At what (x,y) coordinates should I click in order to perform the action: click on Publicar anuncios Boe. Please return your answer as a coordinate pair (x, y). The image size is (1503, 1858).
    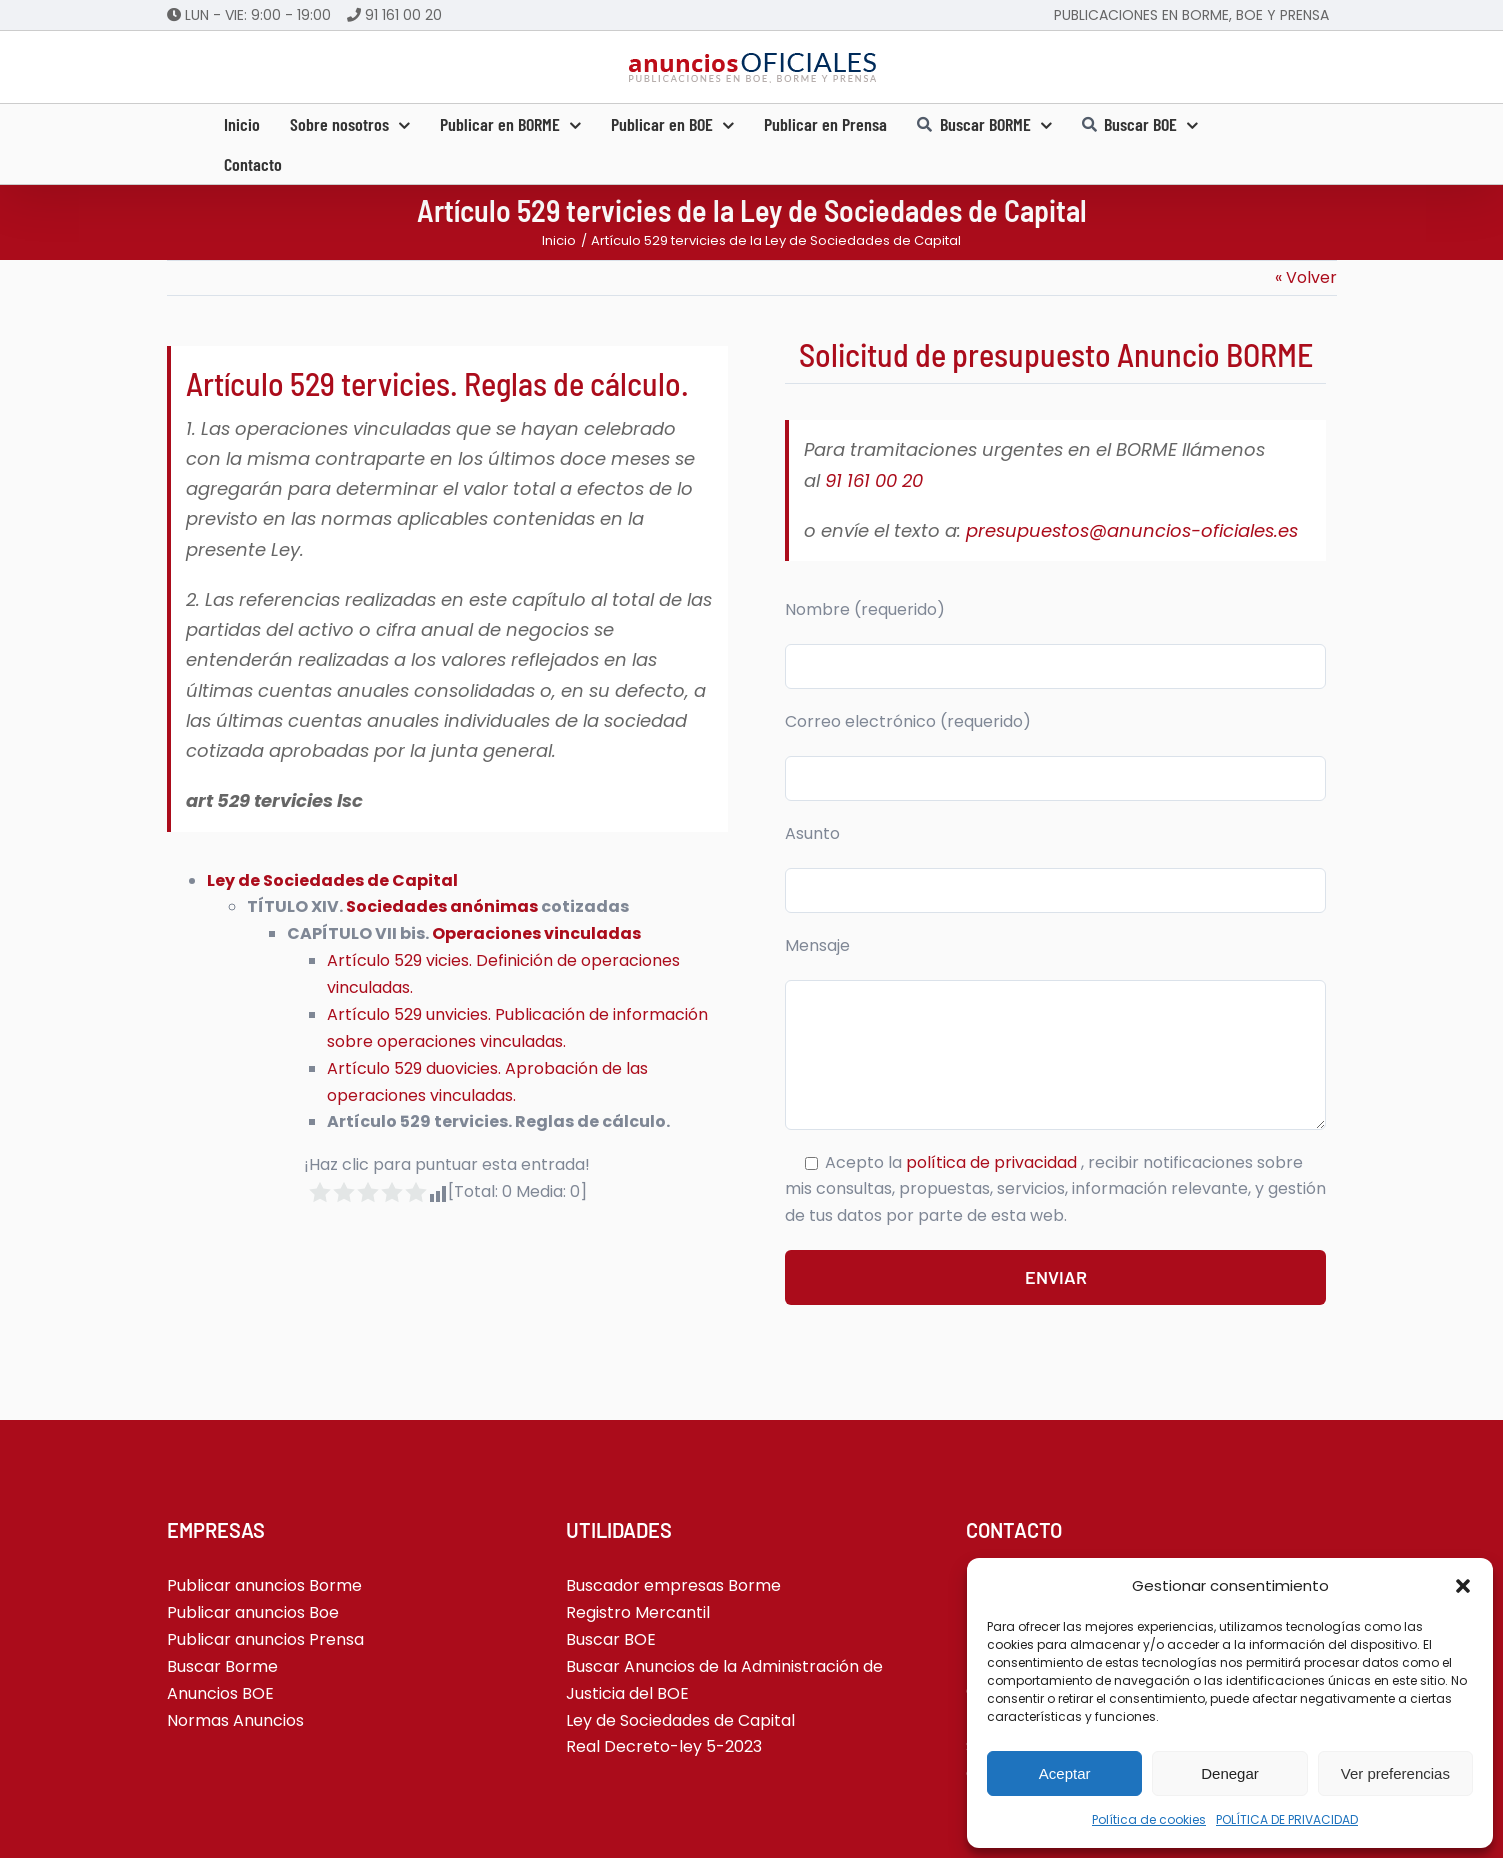
    Looking at the image, I should click on (253, 1612).